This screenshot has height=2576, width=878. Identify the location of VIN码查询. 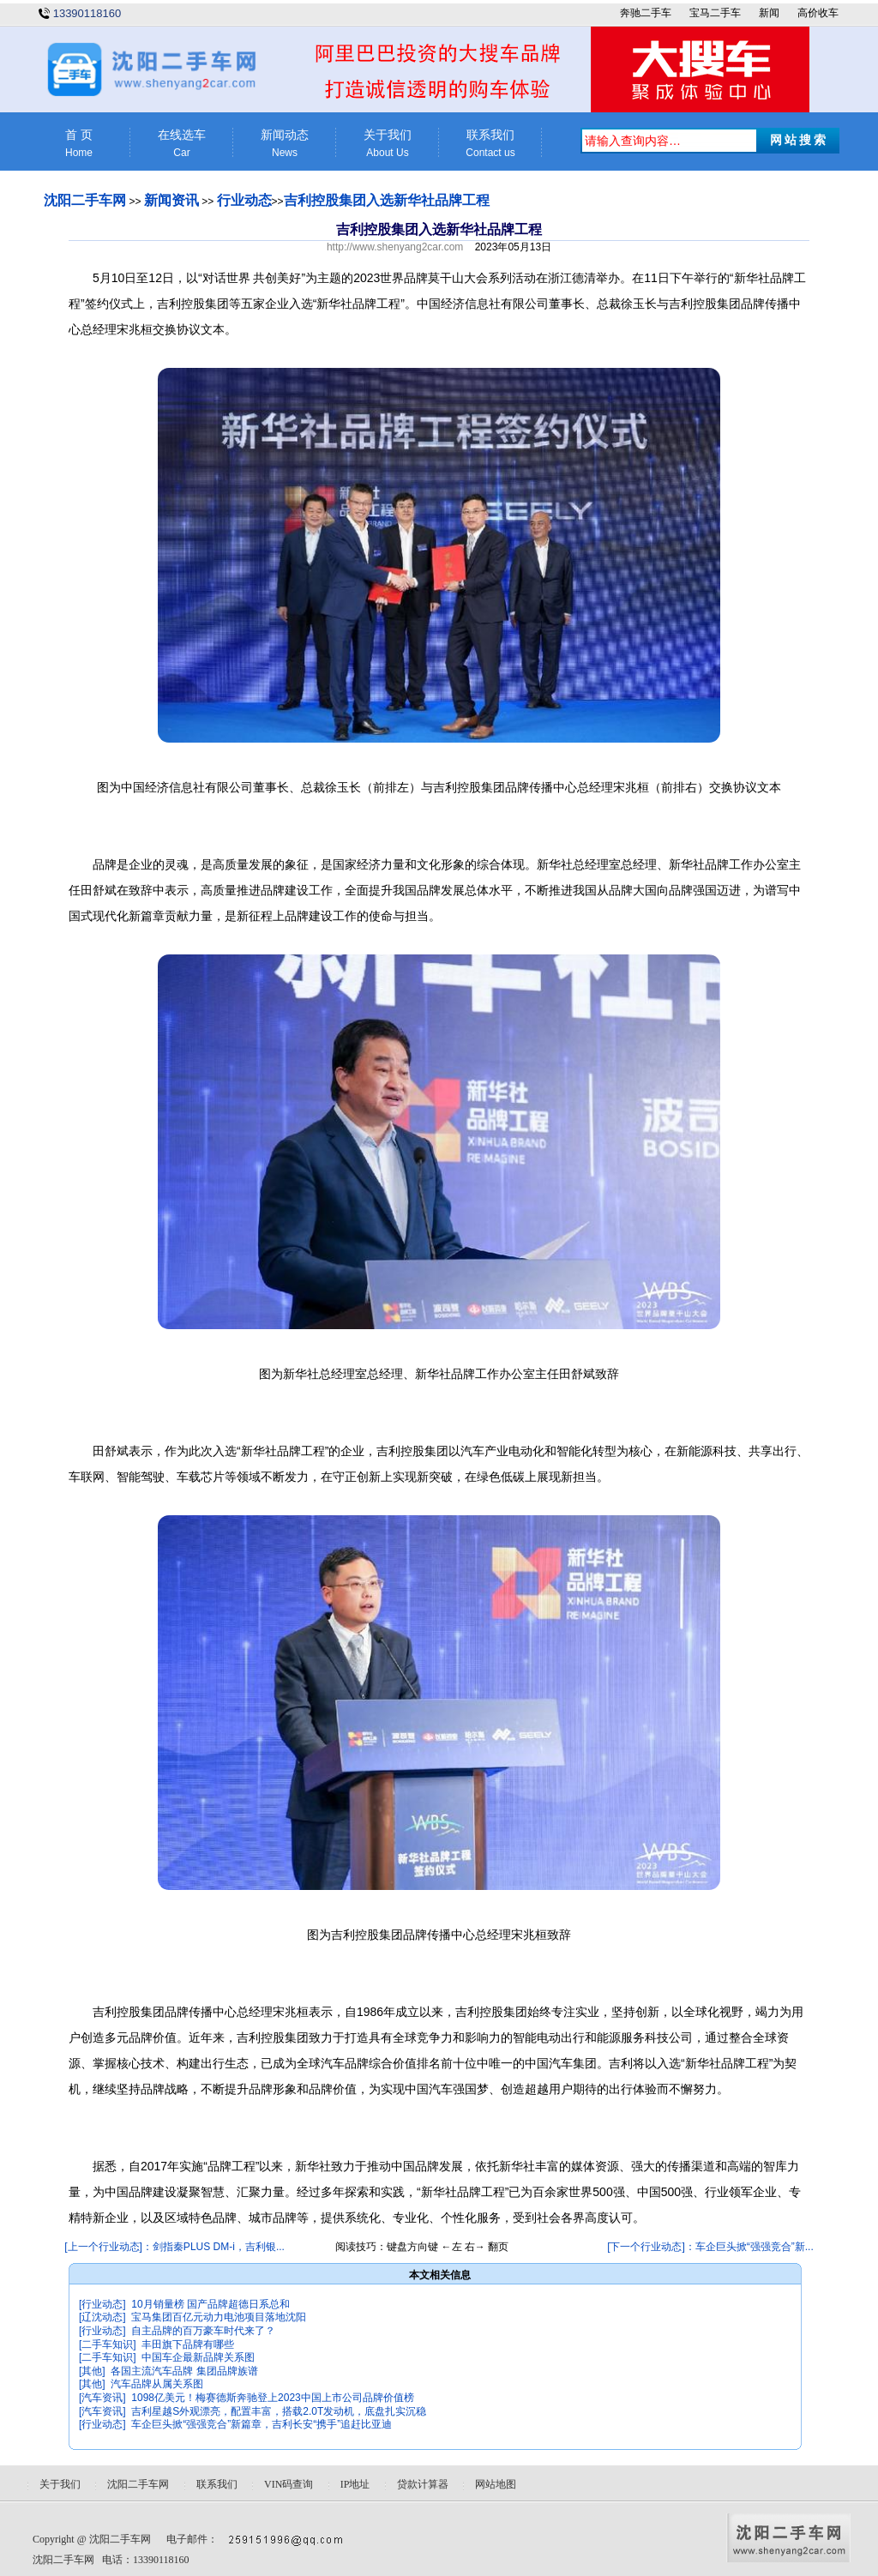
(288, 2484).